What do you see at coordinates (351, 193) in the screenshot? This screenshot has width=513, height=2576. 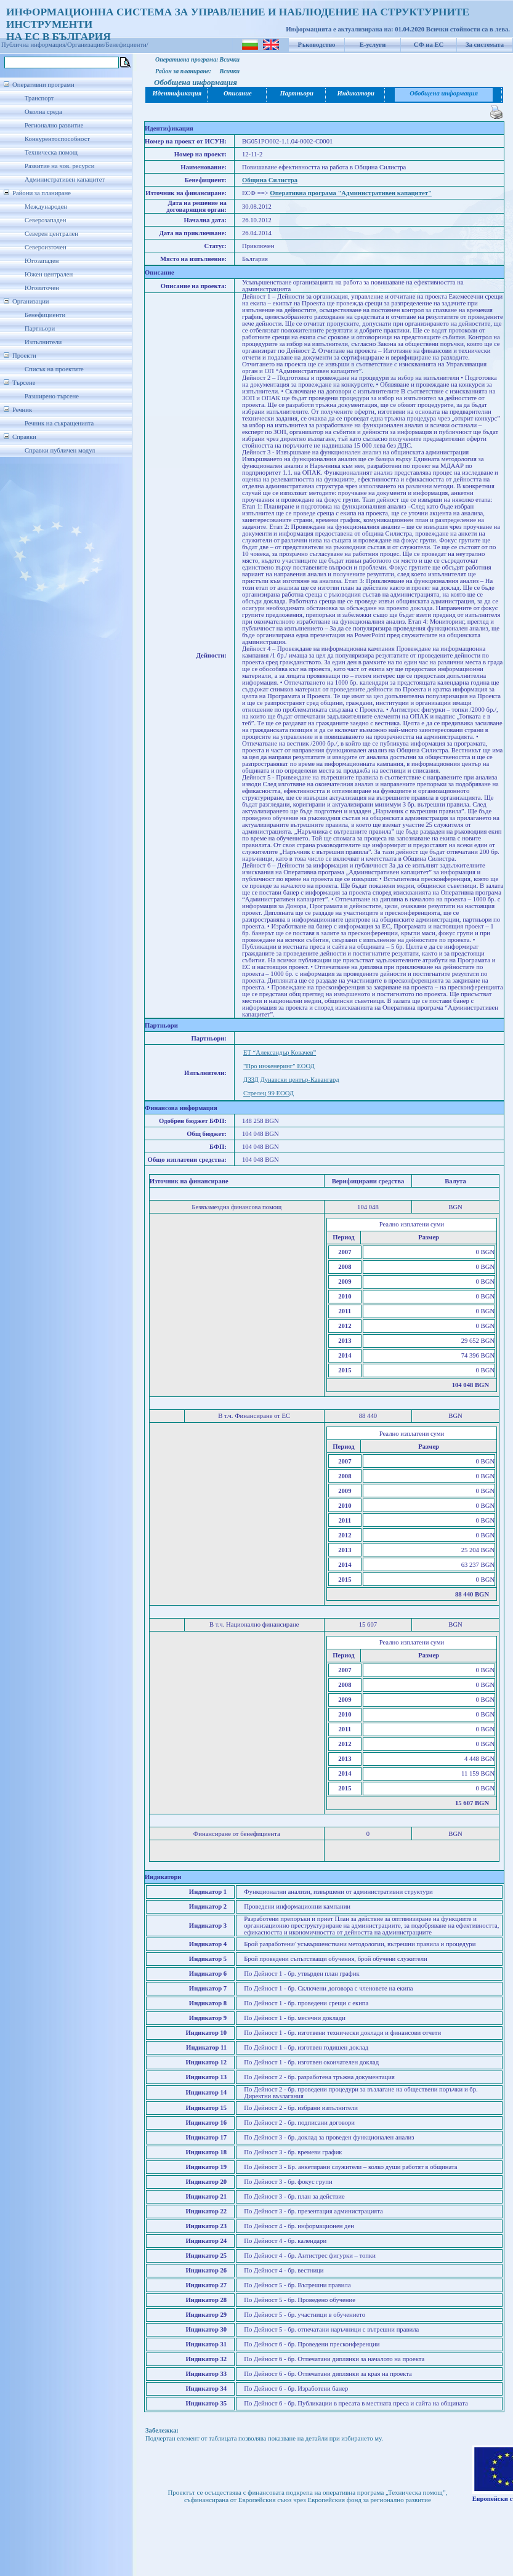 I see `Оперативна програма "Административен капацитет"` at bounding box center [351, 193].